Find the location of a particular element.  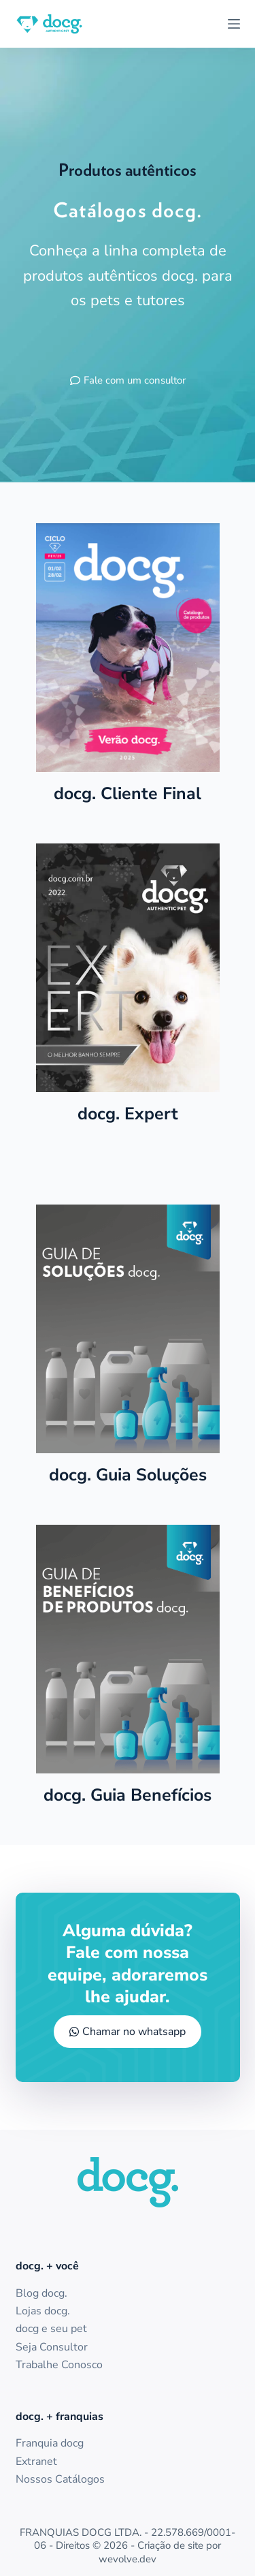

Extranet is located at coordinates (36, 2461).